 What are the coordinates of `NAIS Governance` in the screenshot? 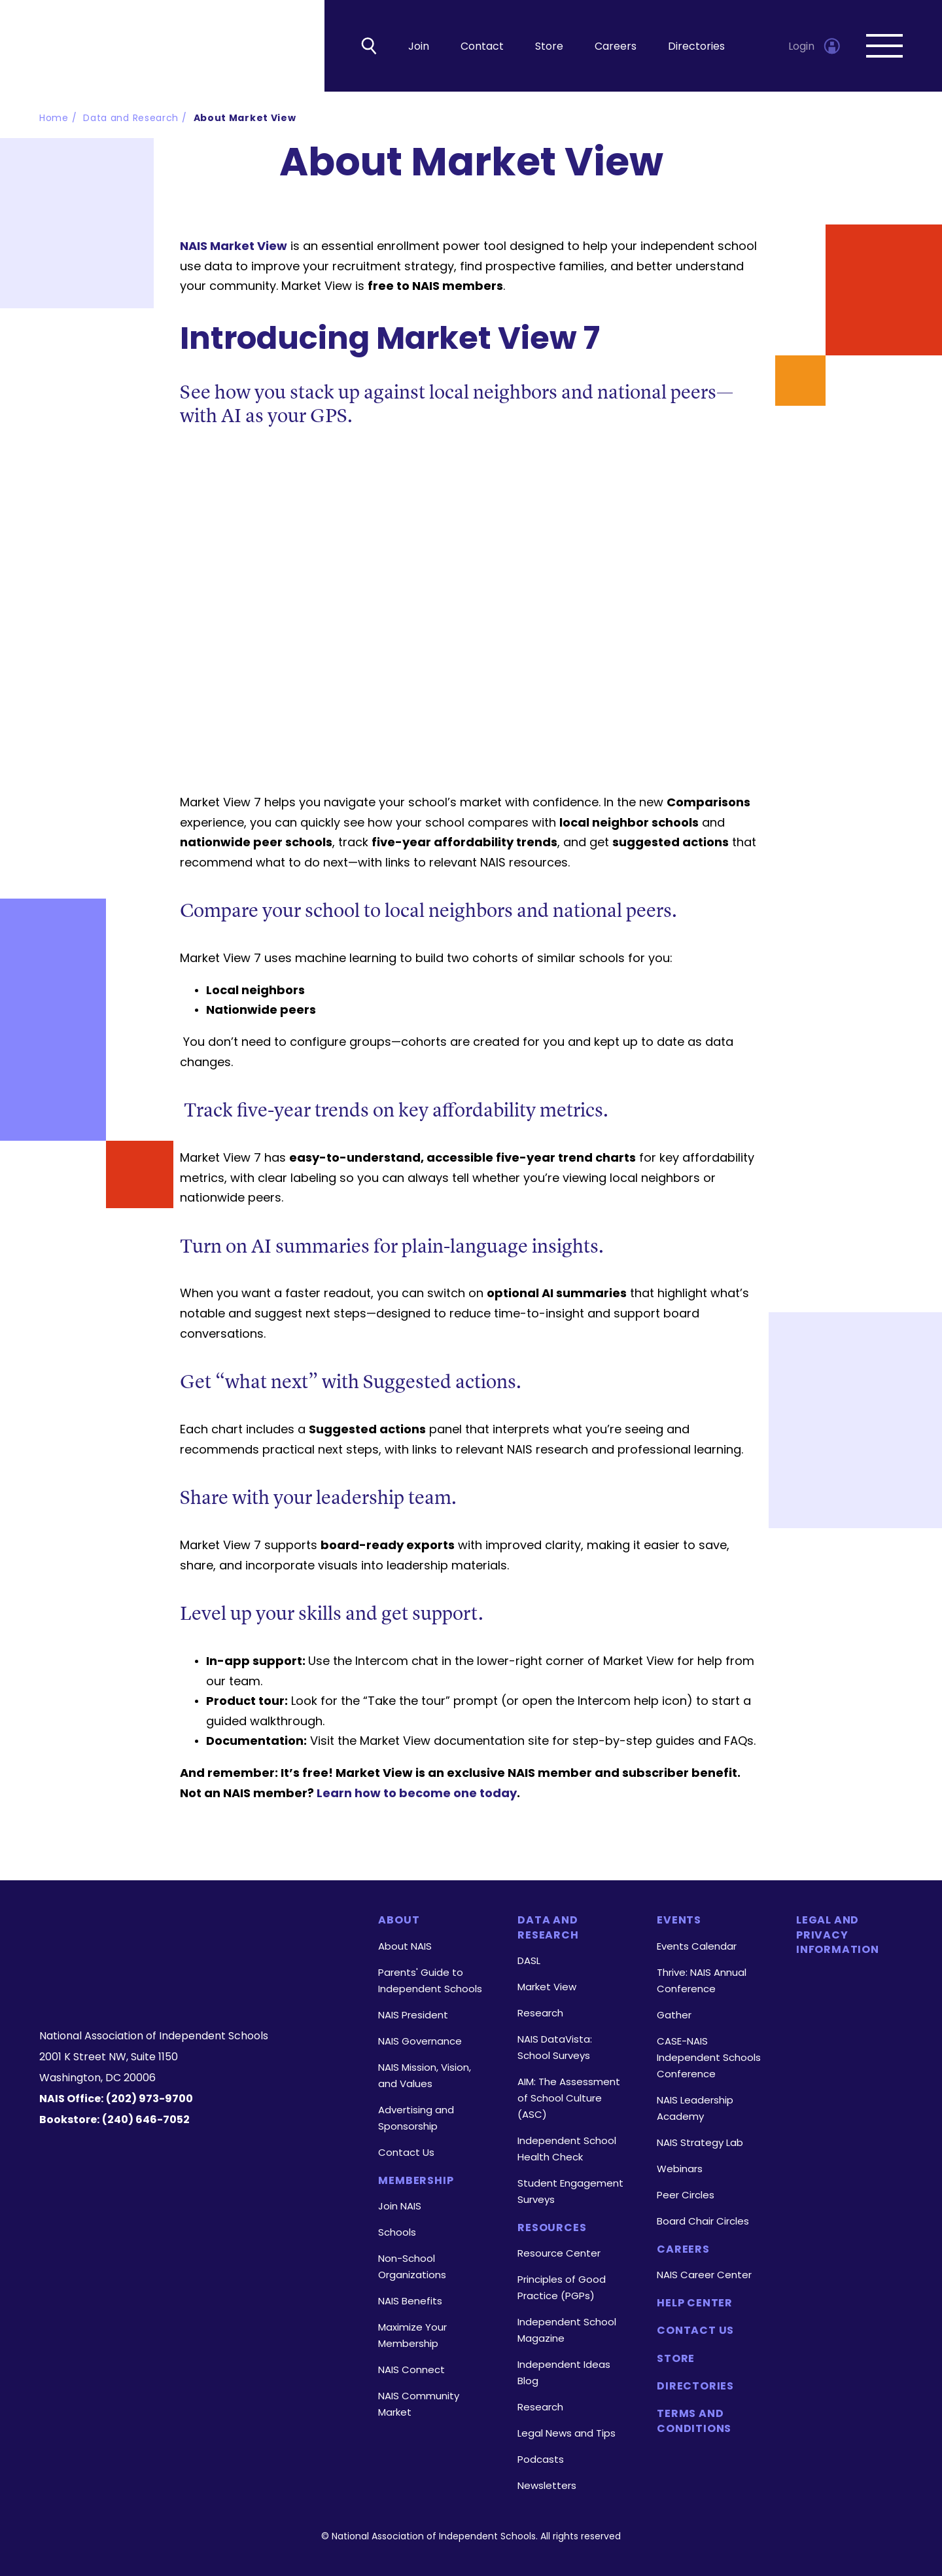 It's located at (420, 2041).